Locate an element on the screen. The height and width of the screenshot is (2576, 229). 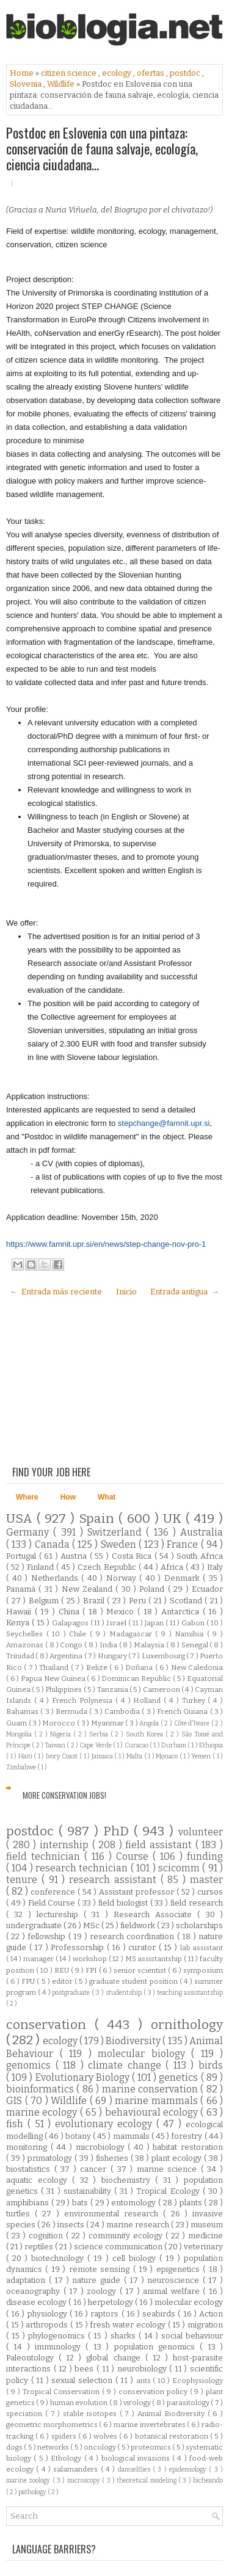
Curacao is located at coordinates (137, 1745).